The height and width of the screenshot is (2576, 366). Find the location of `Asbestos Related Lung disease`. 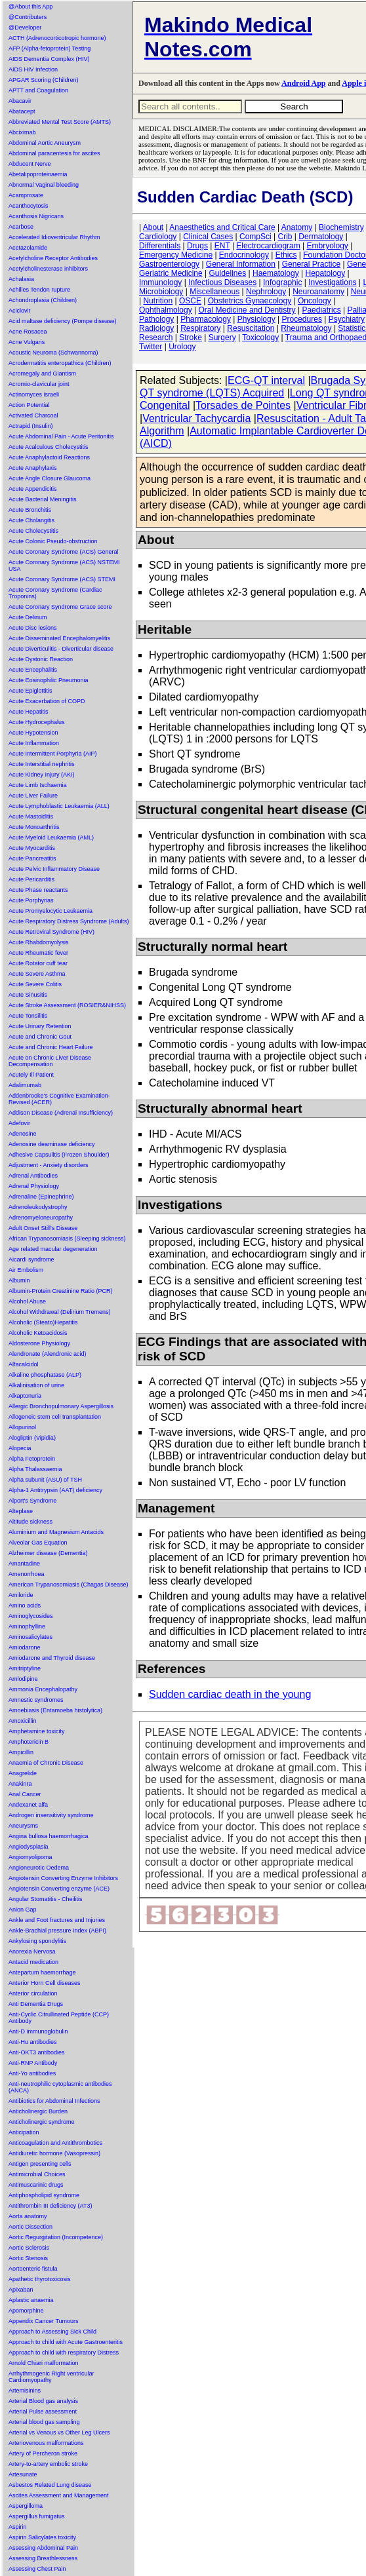

Asbestos Related Lung disease is located at coordinates (50, 2485).